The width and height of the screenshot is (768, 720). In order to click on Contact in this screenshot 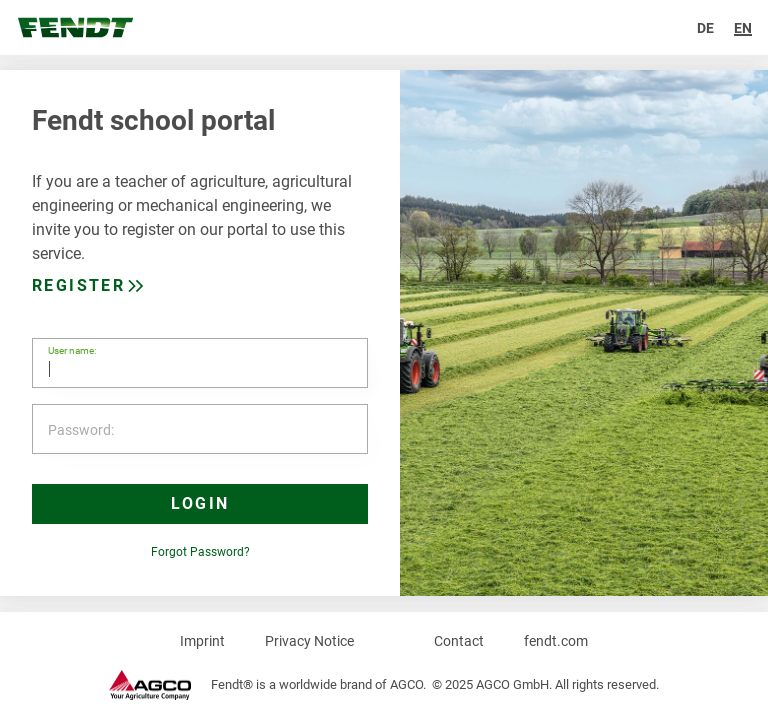, I will do `click(459, 641)`.